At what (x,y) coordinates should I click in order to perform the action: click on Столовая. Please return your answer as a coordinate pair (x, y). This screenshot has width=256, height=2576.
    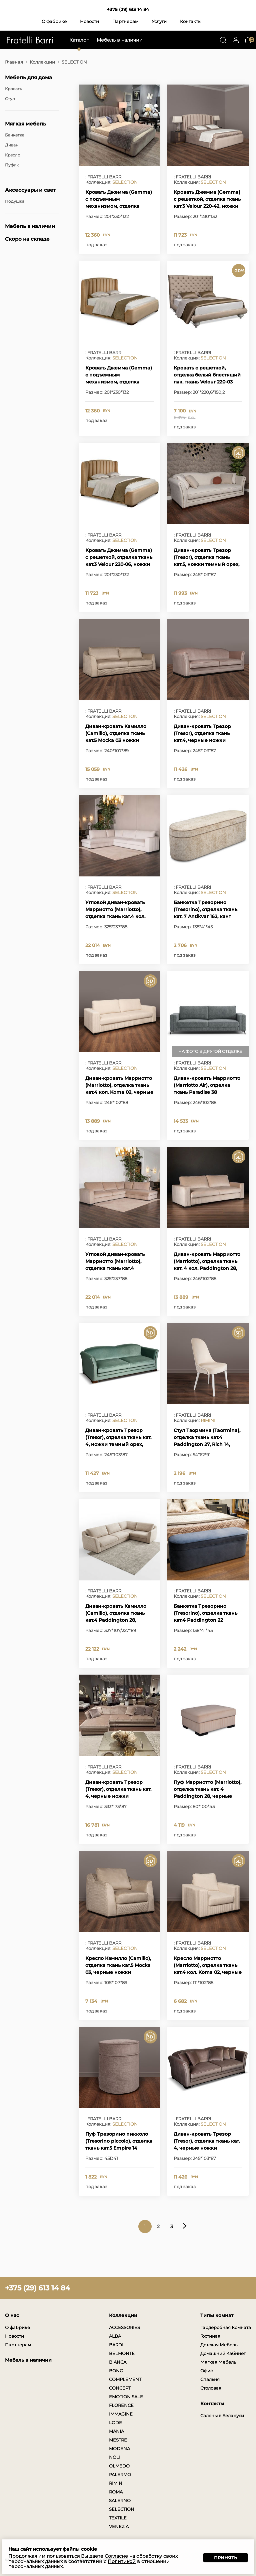
    Looking at the image, I should click on (210, 2388).